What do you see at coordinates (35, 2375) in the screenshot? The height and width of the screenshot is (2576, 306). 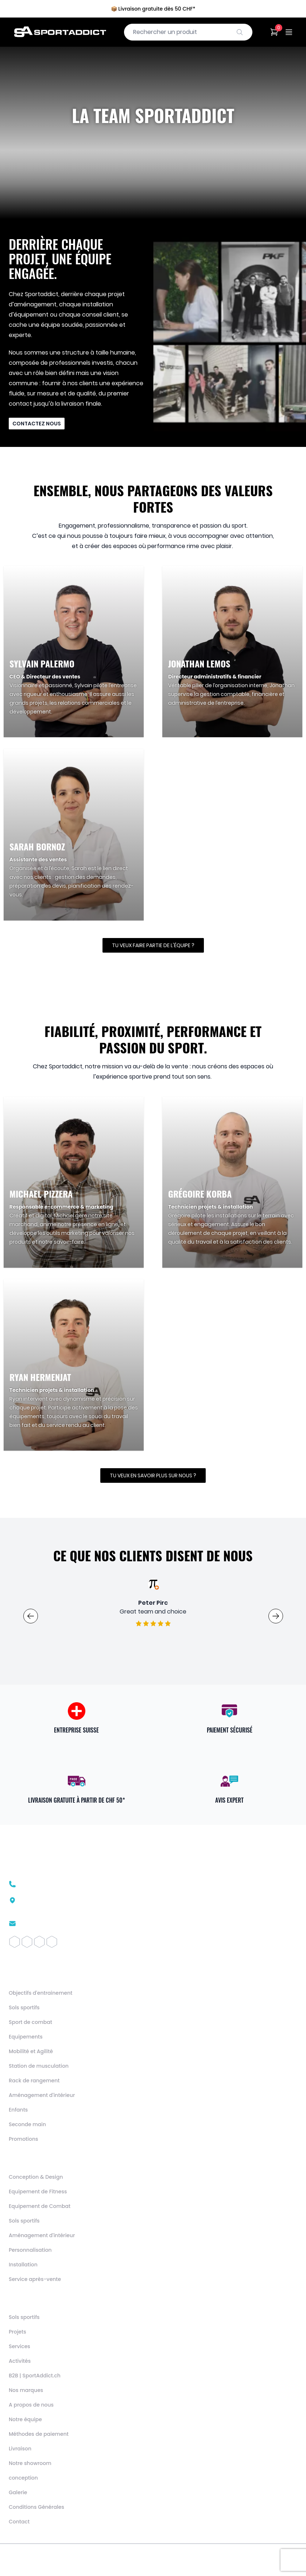 I see `B2B | SportAddict.ch` at bounding box center [35, 2375].